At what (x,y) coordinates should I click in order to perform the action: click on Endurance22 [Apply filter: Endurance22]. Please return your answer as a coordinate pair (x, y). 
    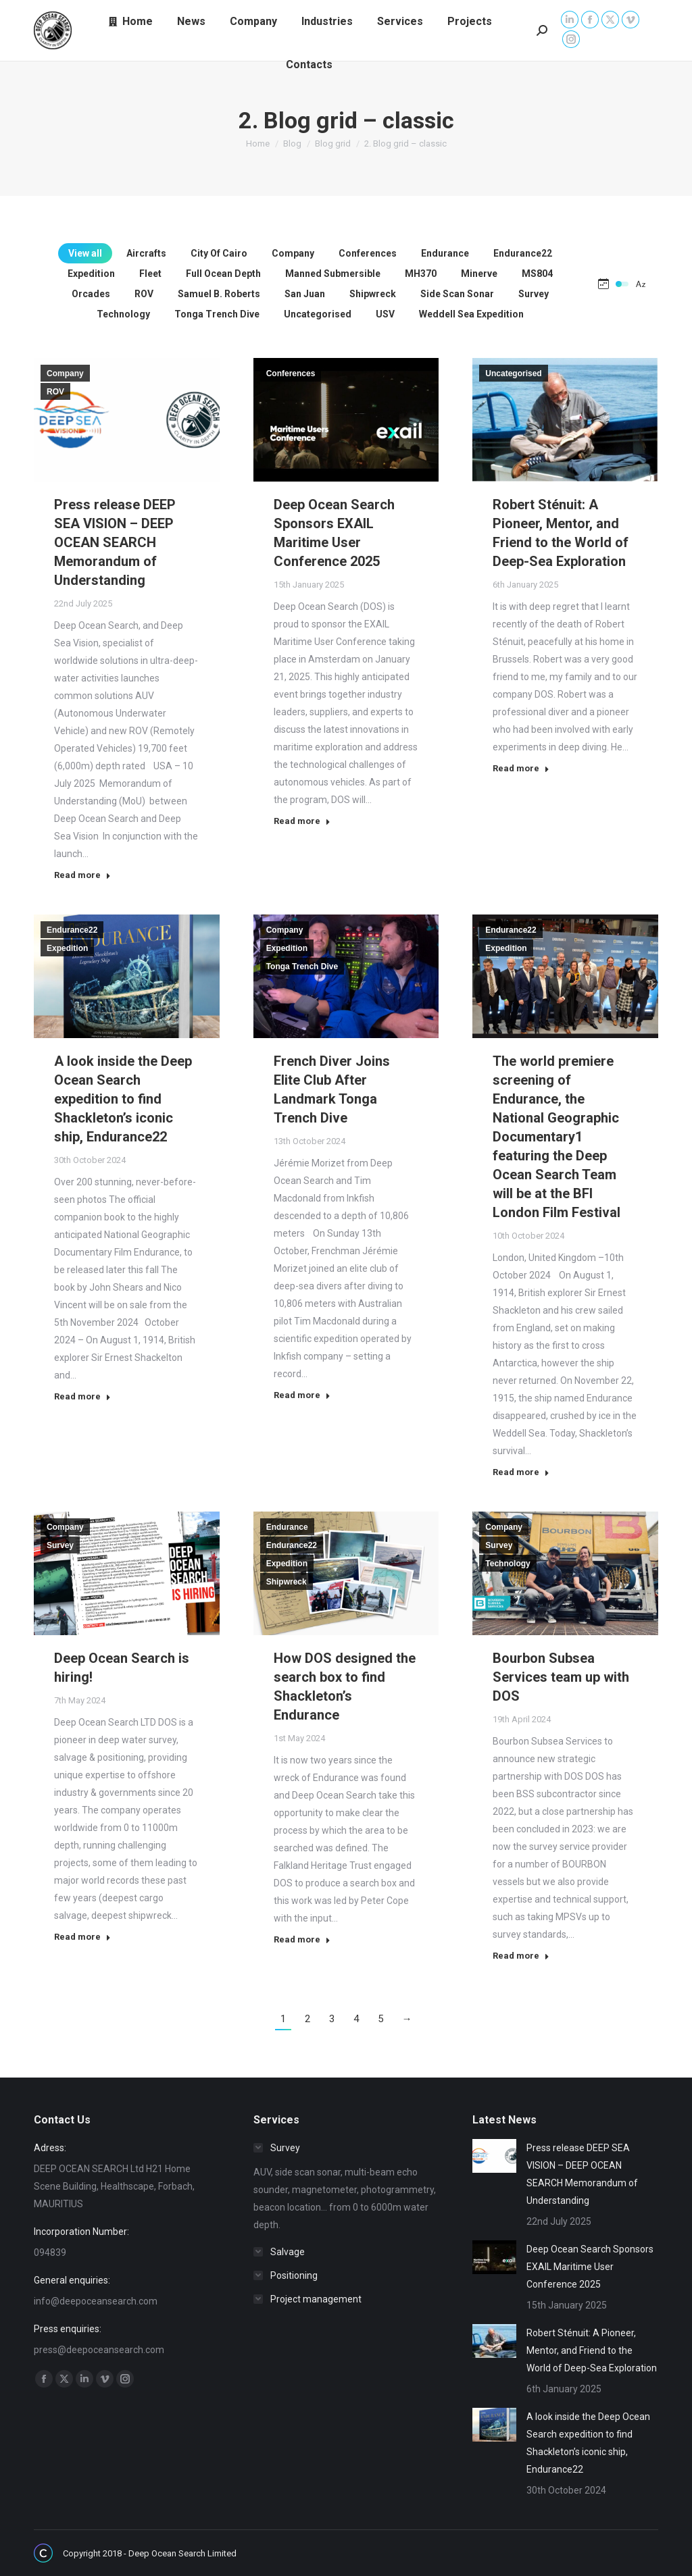
    Looking at the image, I should click on (522, 253).